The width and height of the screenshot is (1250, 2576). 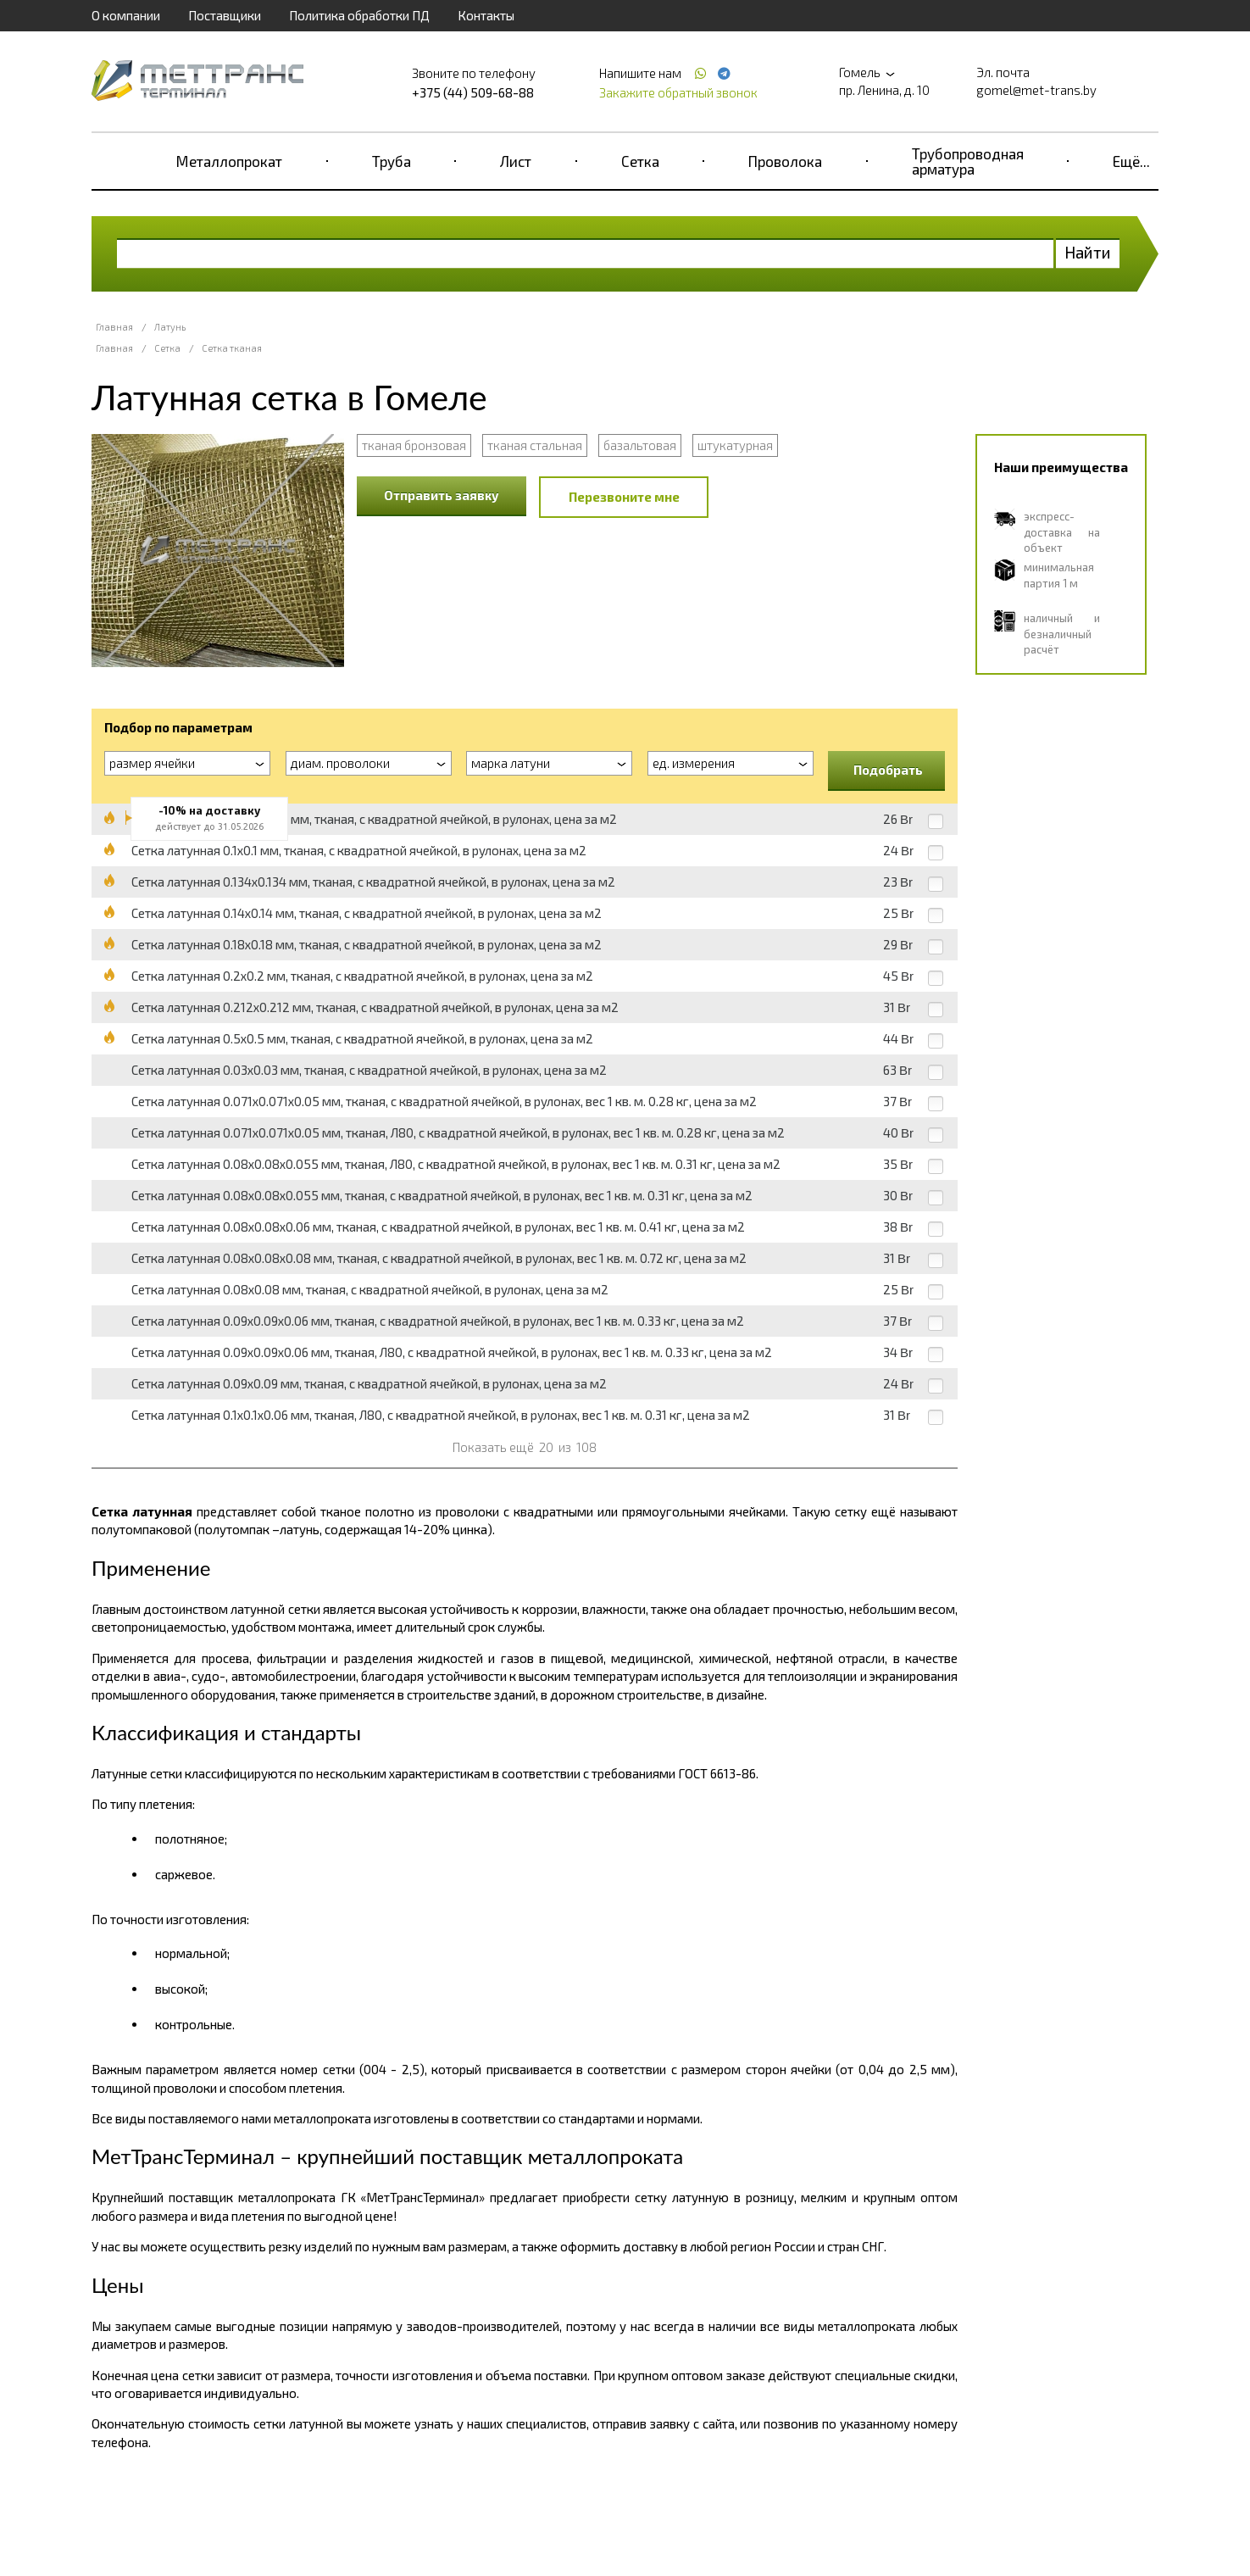 I want to click on Лист, so click(x=515, y=161).